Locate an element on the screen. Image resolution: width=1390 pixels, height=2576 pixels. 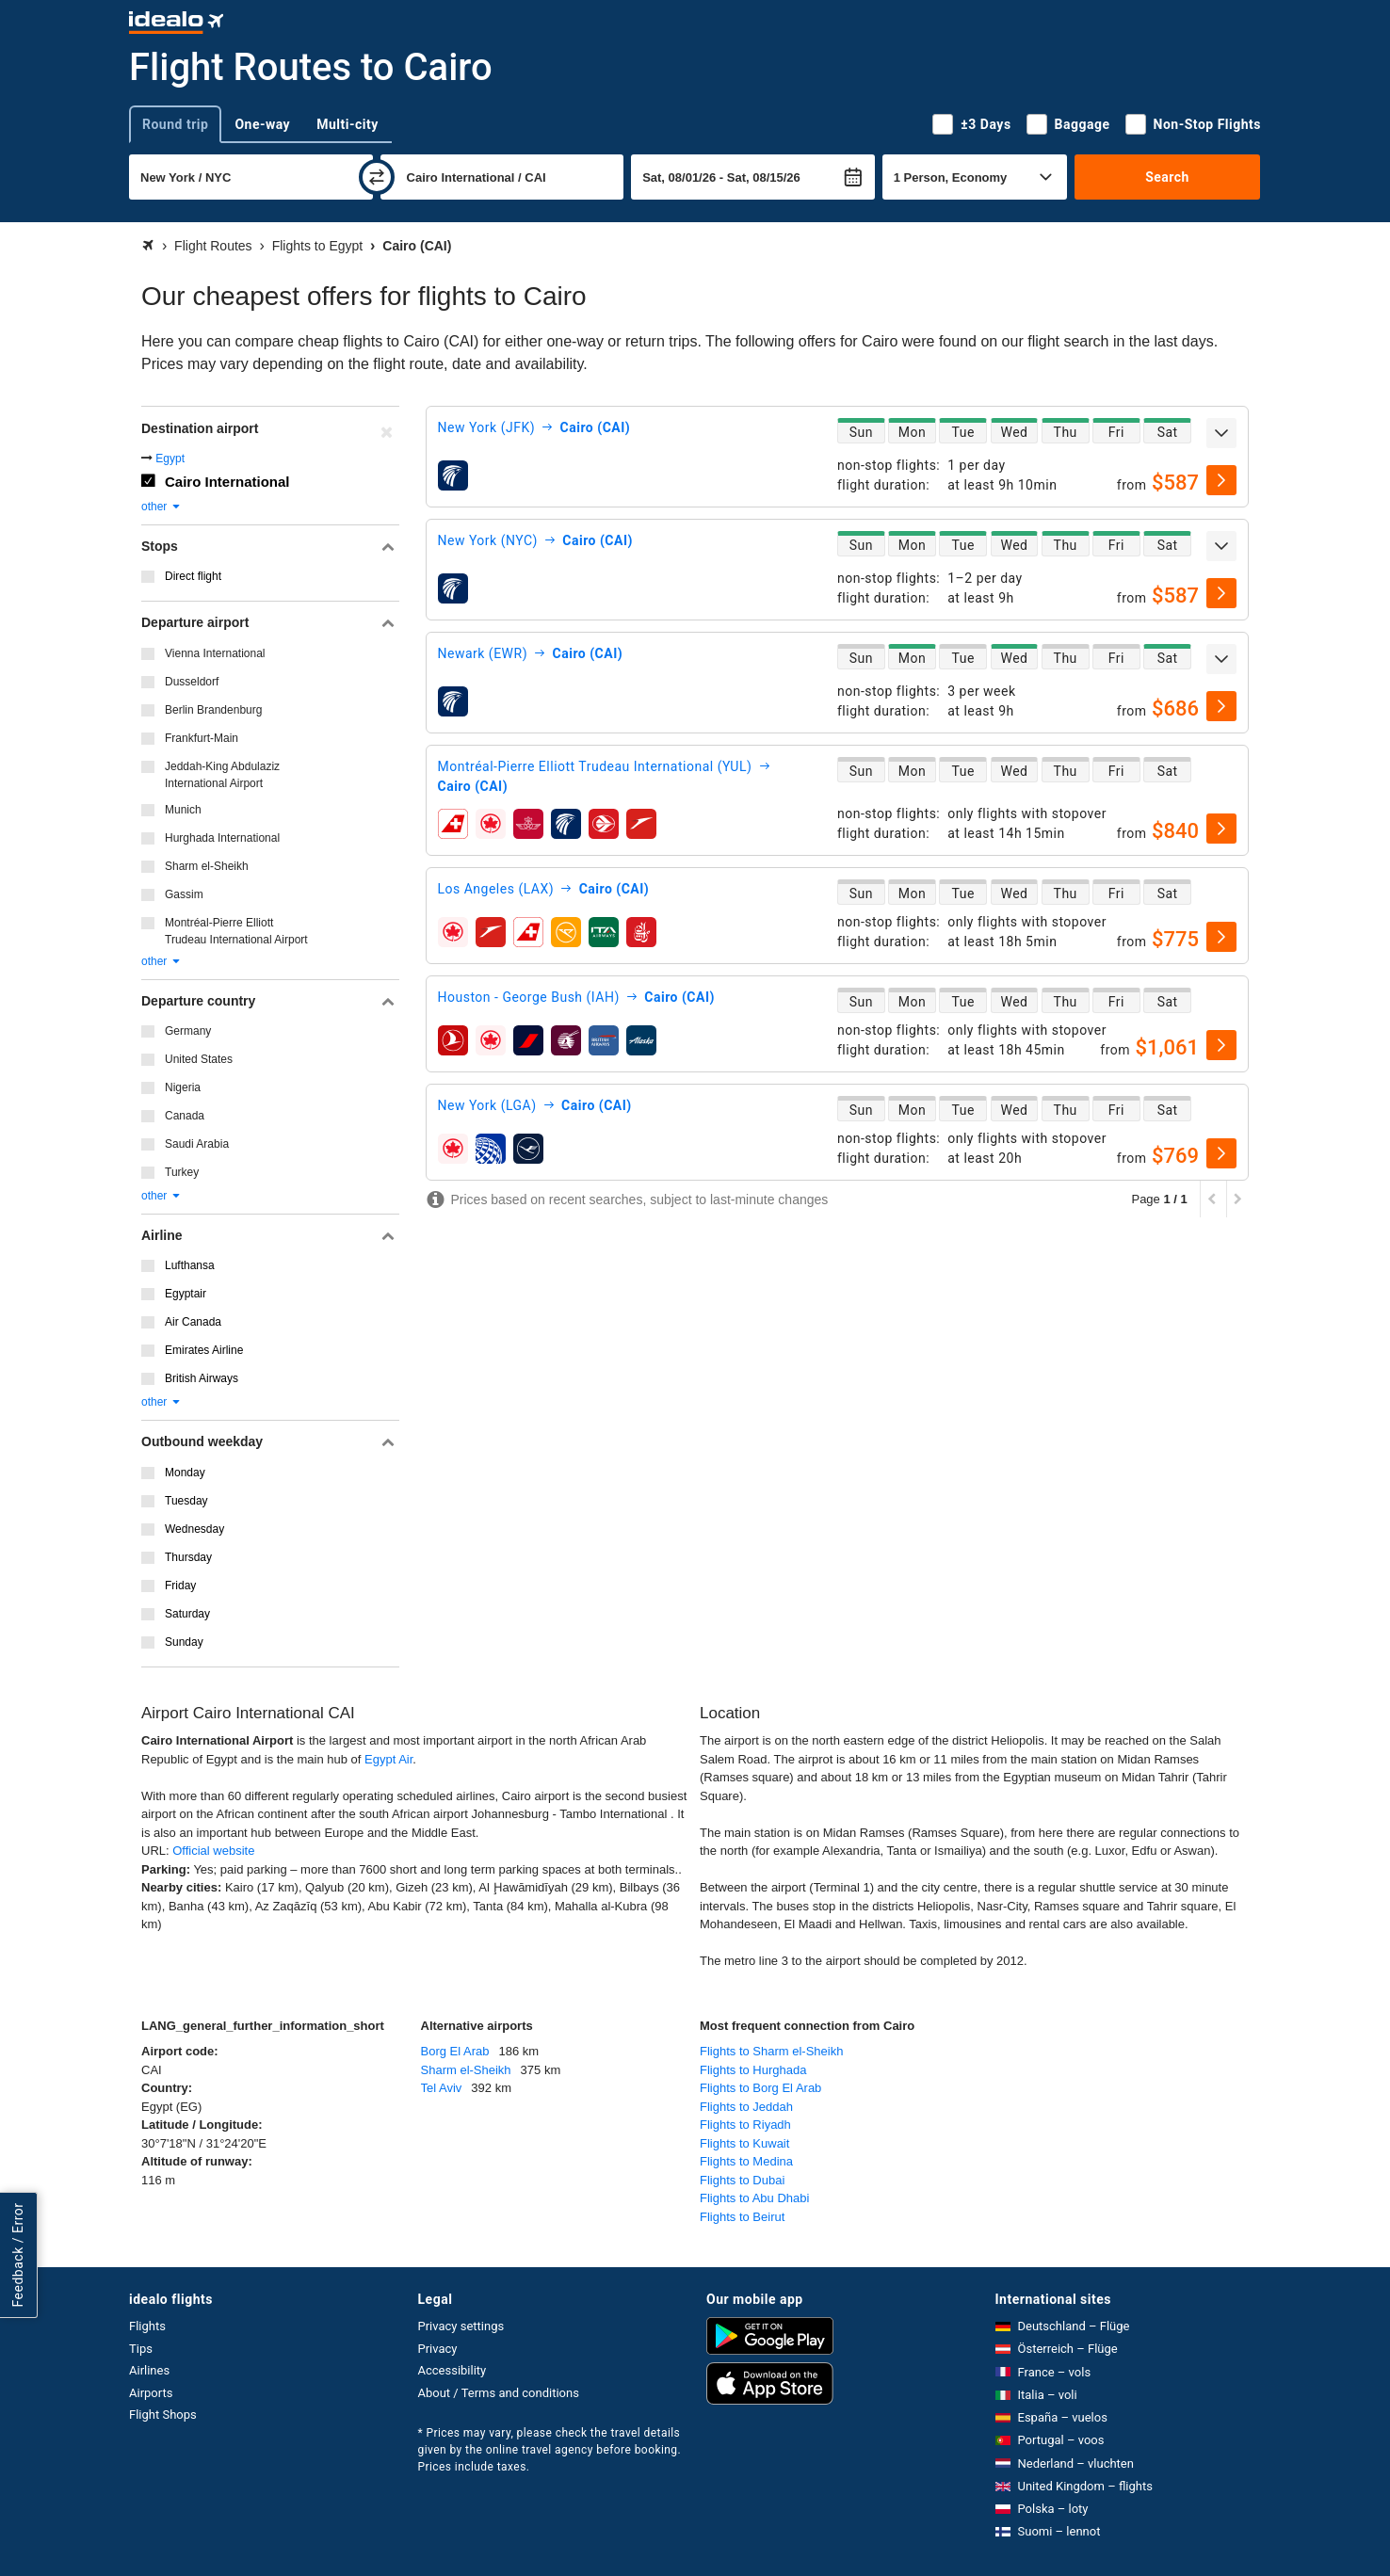
Flight Shops is located at coordinates (163, 2414).